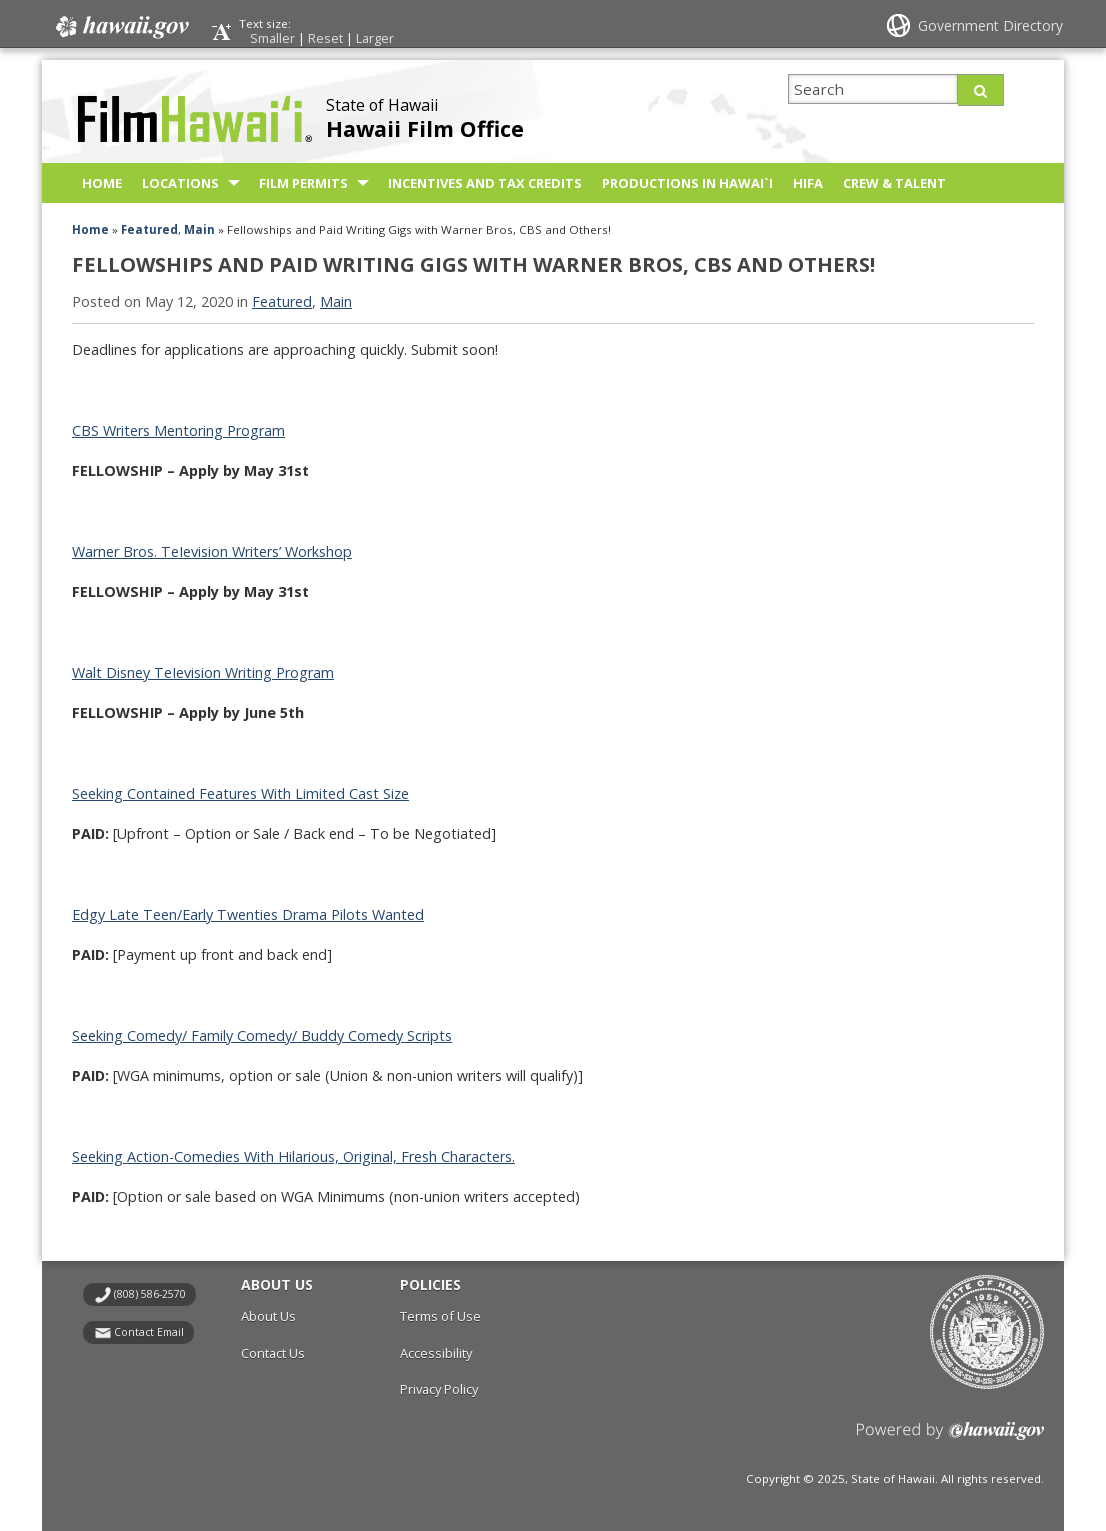 This screenshot has height=1531, width=1106. Describe the element at coordinates (180, 183) in the screenshot. I see `Locations` at that location.